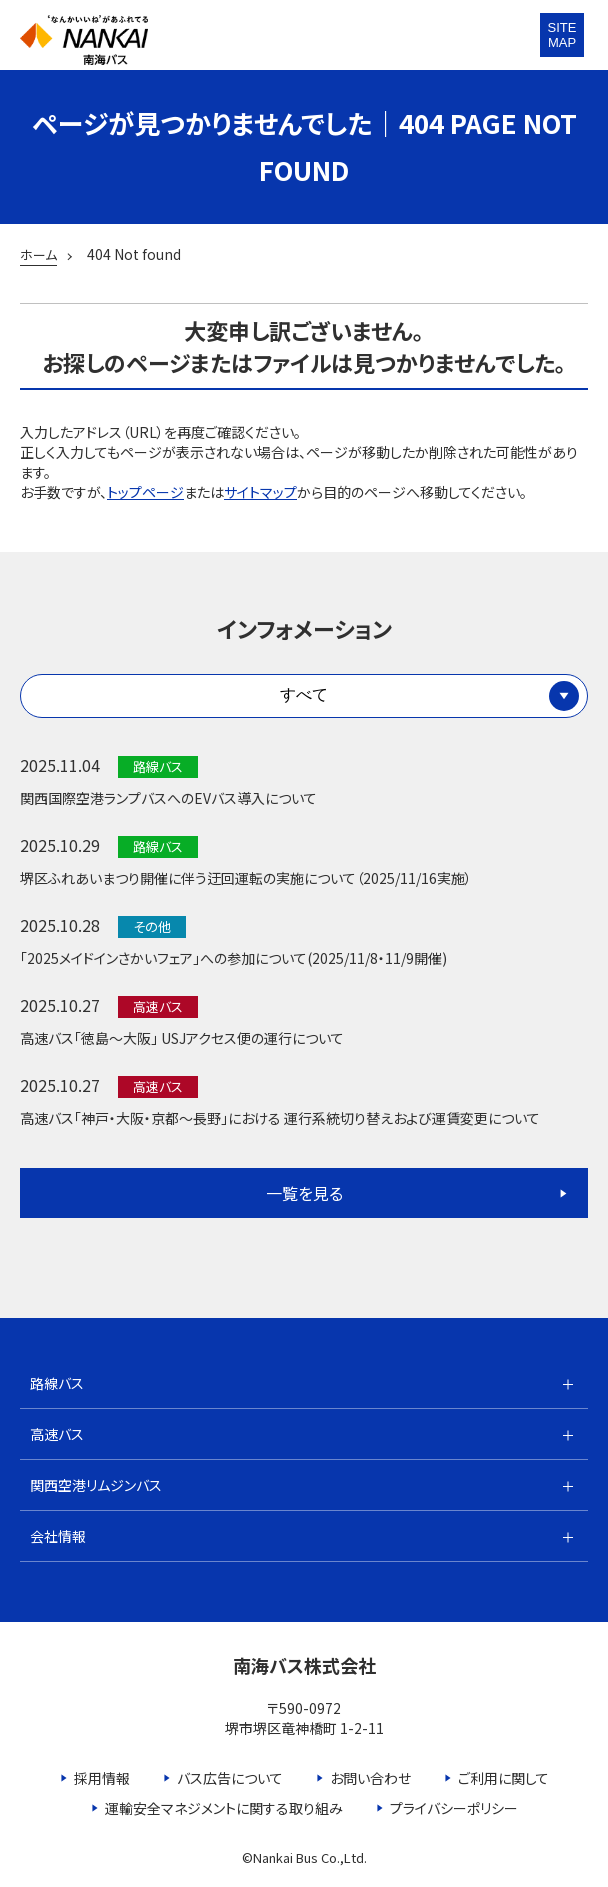 Image resolution: width=608 pixels, height=1887 pixels. I want to click on 高速バス「神戸・大阪・京都～長野」における 運行系統切り替えおよび運賃変更について, so click(280, 1118).